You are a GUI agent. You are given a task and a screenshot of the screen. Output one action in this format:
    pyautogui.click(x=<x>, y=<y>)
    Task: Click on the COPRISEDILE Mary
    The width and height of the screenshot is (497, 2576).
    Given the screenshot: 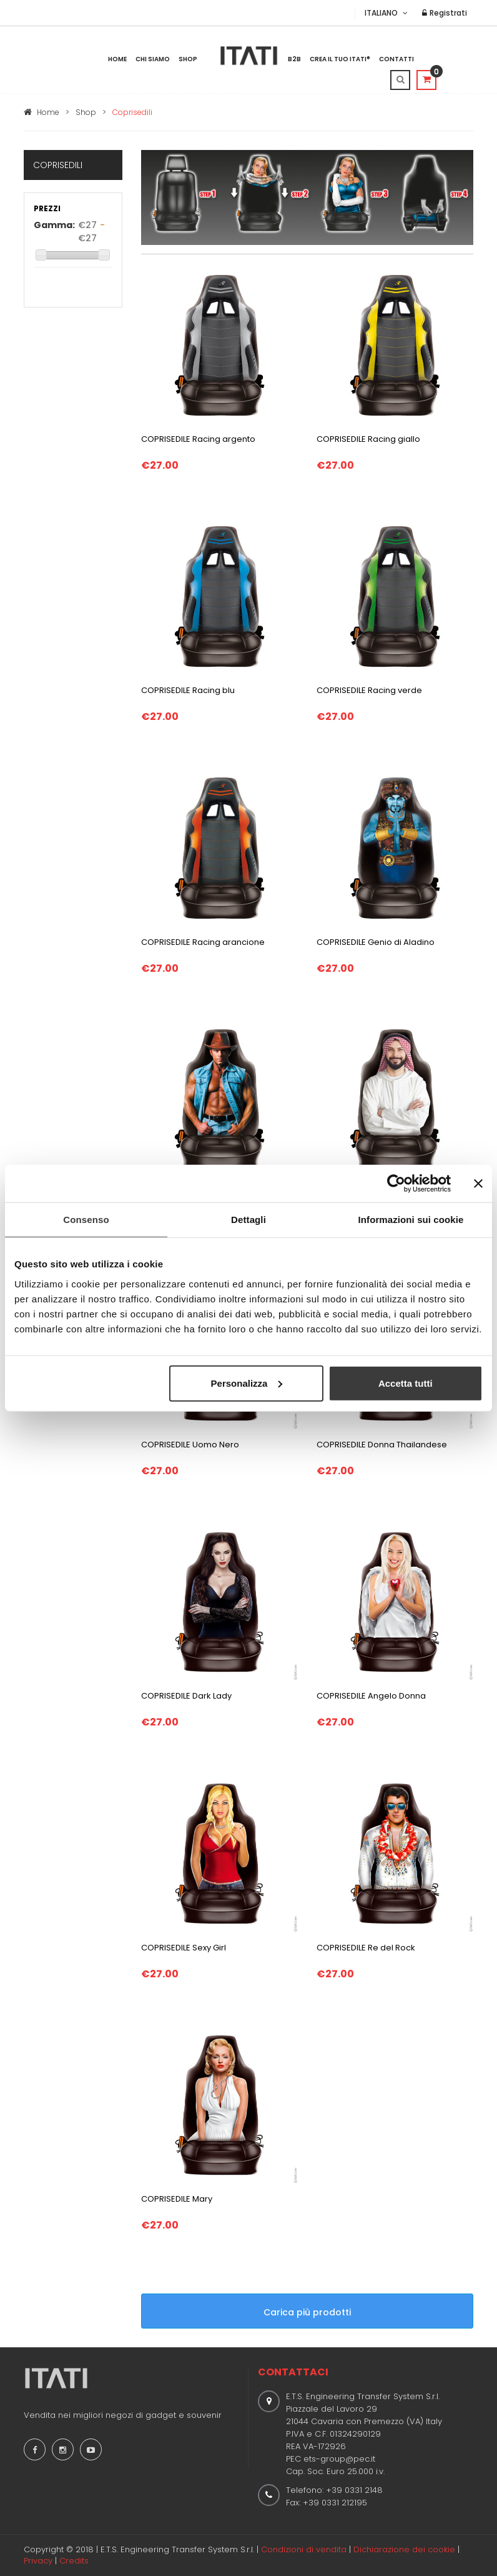 What is the action you would take?
    pyautogui.click(x=176, y=2199)
    